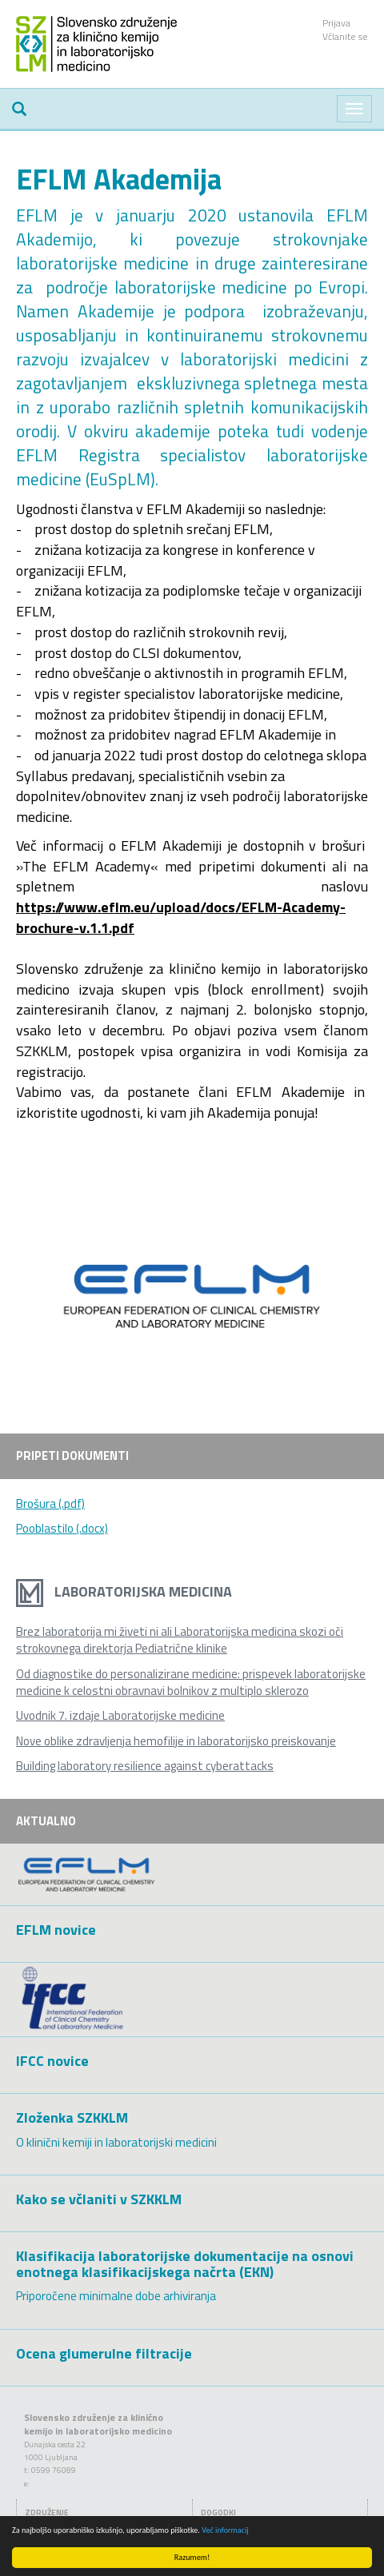 This screenshot has height=2576, width=384. I want to click on Brez laboratorija mi živeti ni ali Laboratorijska medicina skozi oči strokovnega direktorja Pediatrične klinike, so click(179, 1639).